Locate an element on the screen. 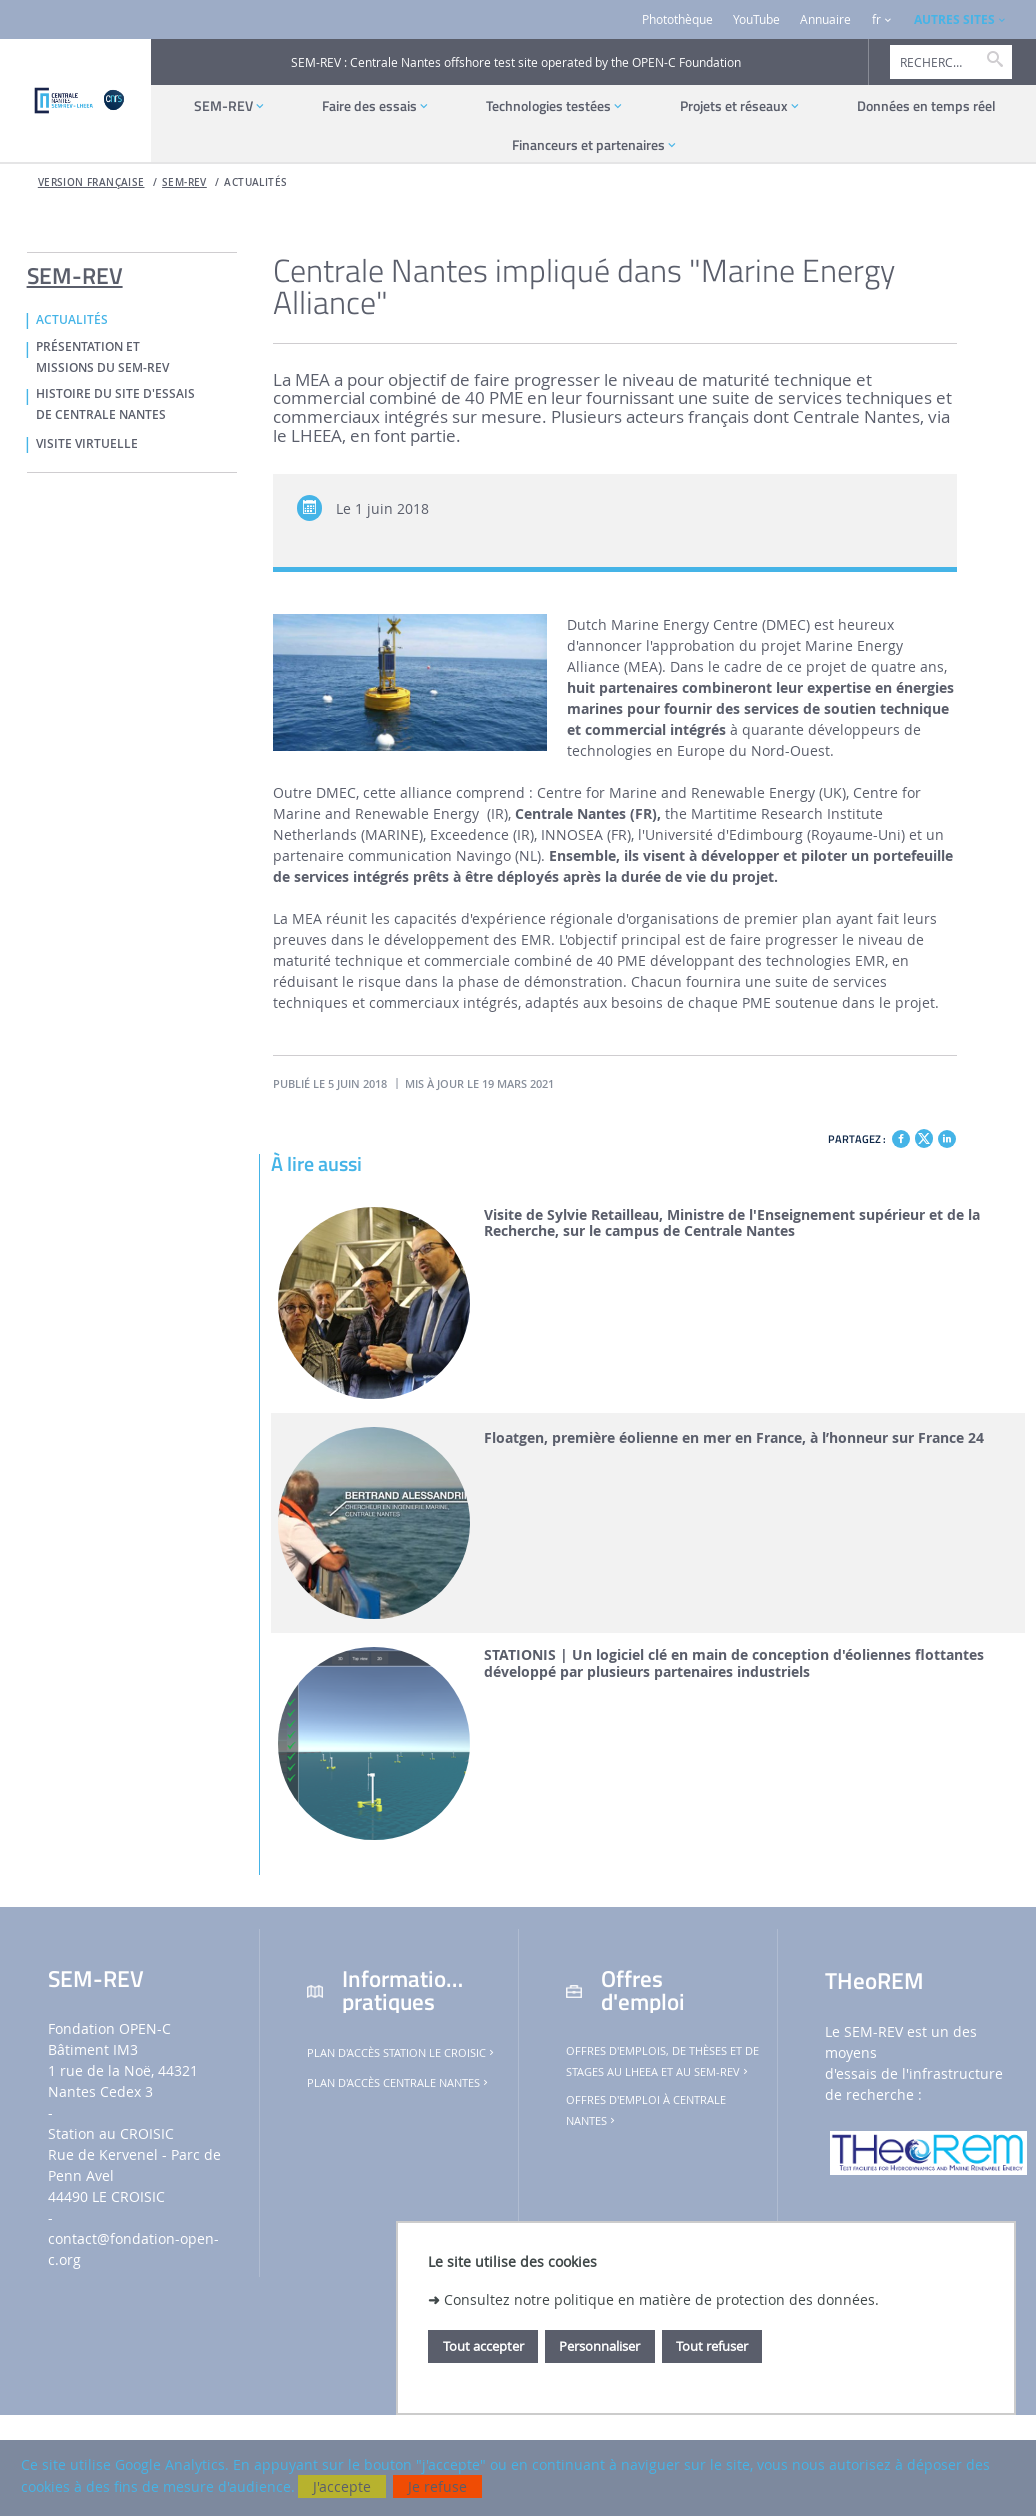 Image resolution: width=1036 pixels, height=2516 pixels. Tout refuser is located at coordinates (712, 2346).